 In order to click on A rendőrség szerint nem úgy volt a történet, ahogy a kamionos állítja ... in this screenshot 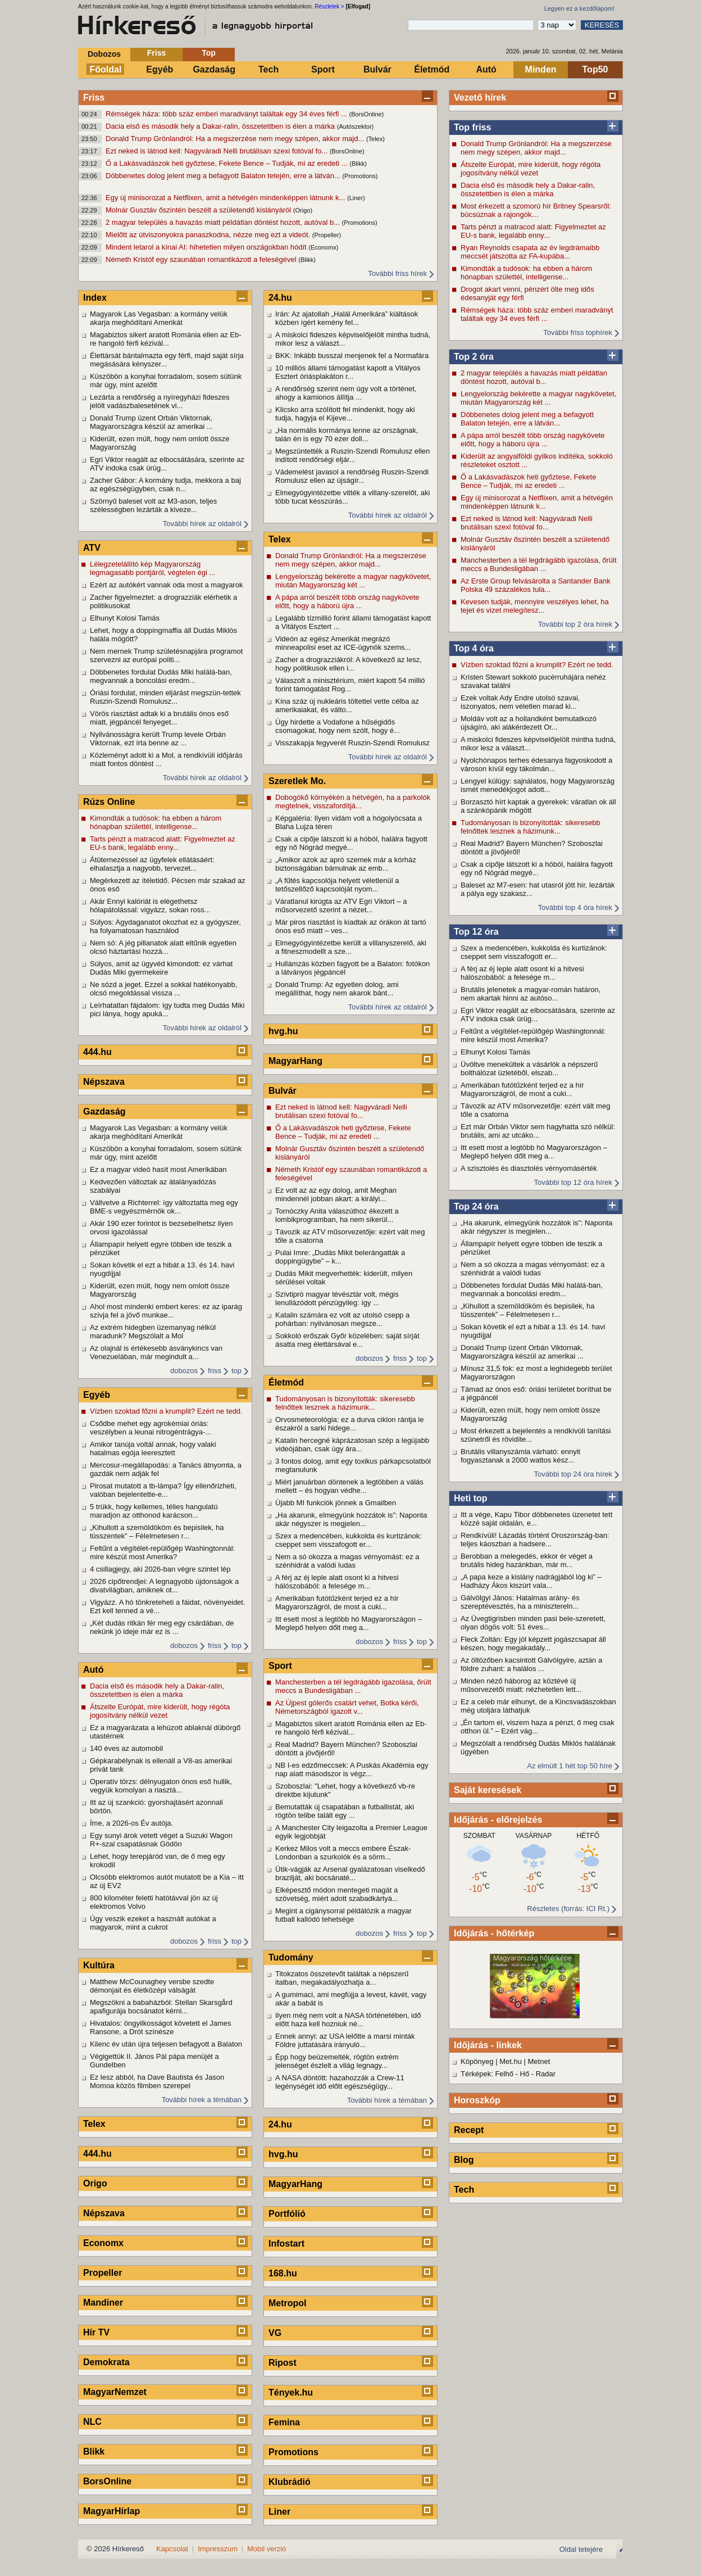, I will do `click(345, 392)`.